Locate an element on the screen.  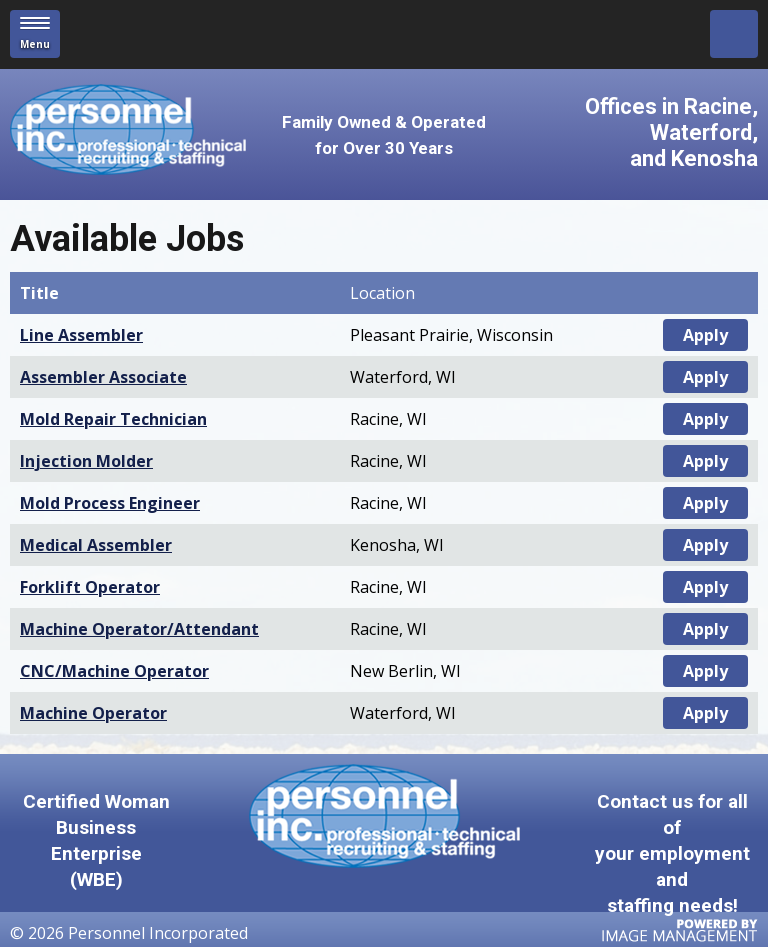
Injection Molder is located at coordinates (86, 461).